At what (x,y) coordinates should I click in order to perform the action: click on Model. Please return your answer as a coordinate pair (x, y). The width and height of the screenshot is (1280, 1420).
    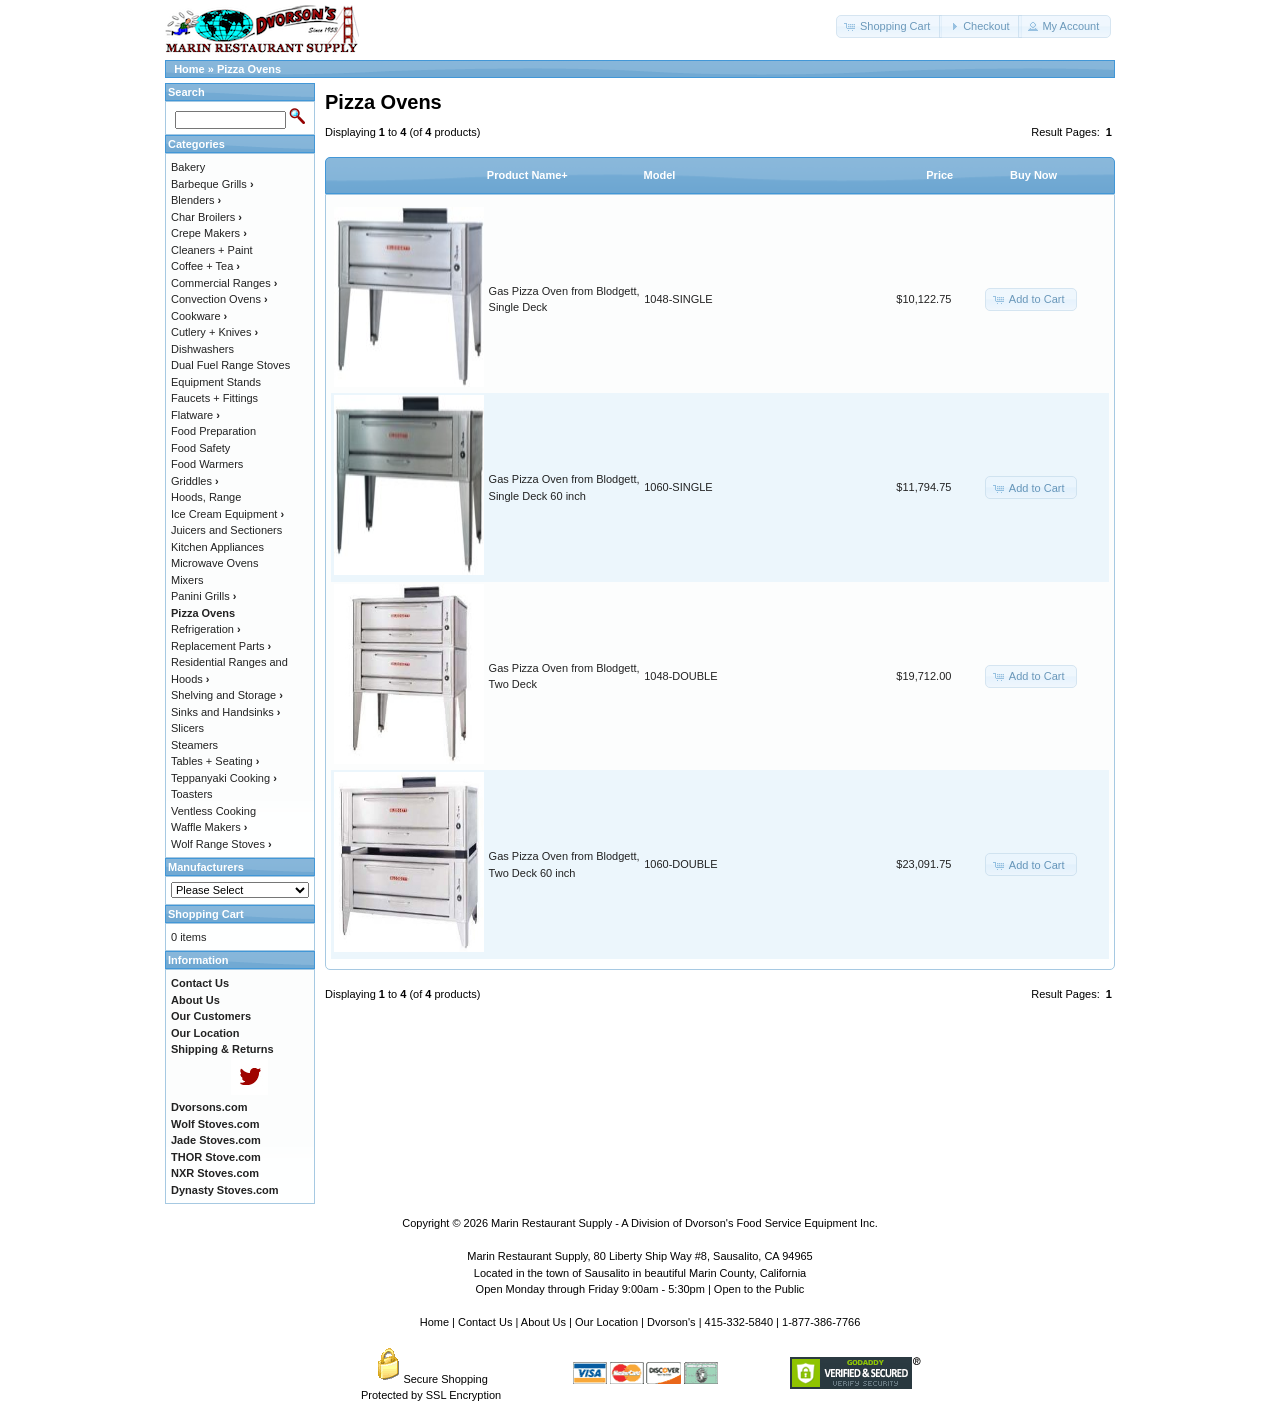
    Looking at the image, I should click on (660, 175).